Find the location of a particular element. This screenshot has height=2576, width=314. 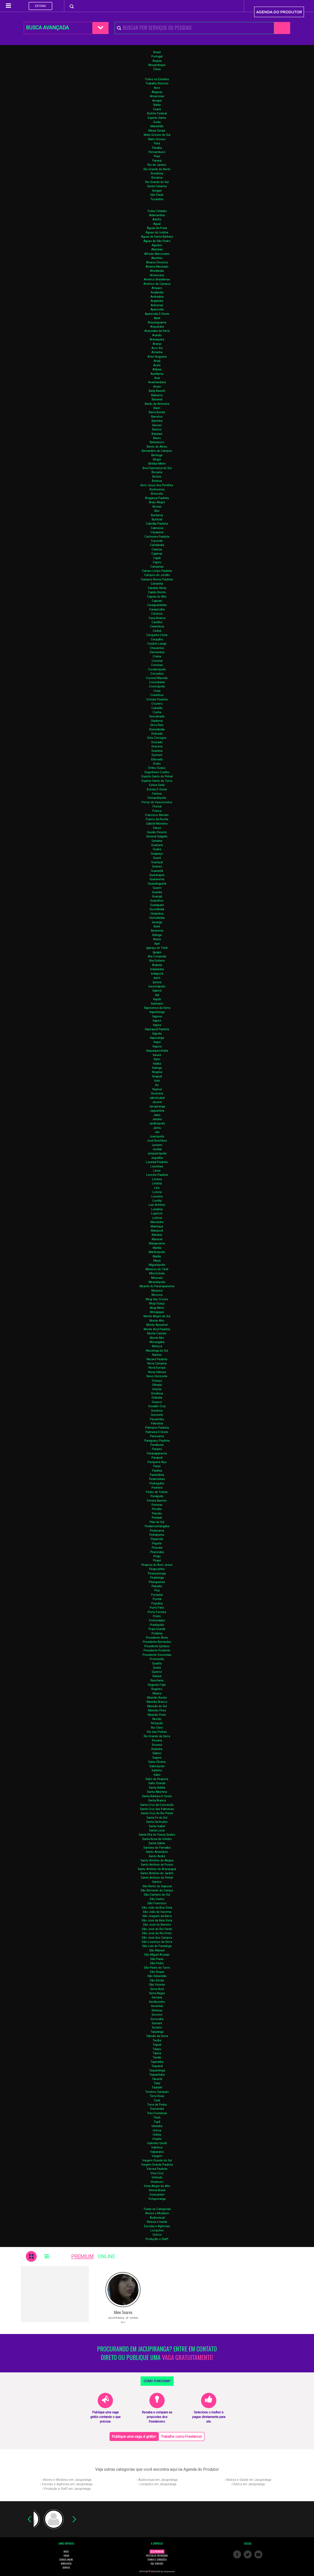

Cananéia is located at coordinates (157, 583).